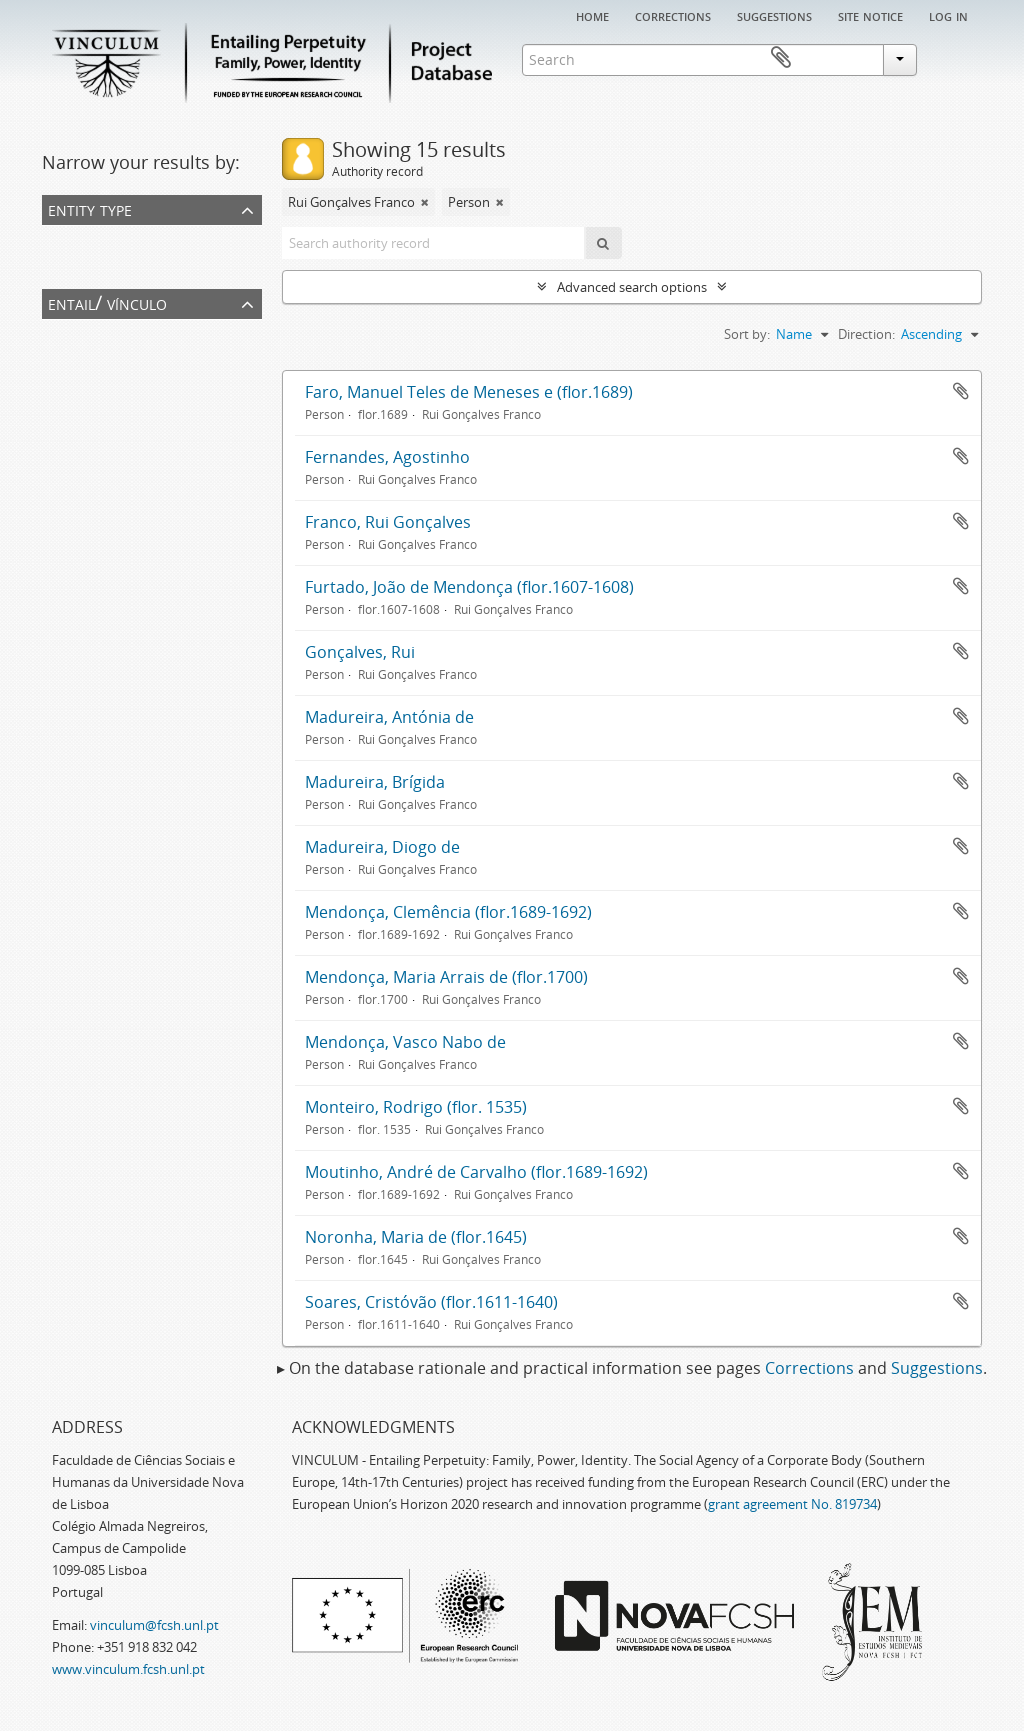 This screenshot has height=1731, width=1024. I want to click on Madureira, Diogo de, so click(382, 847).